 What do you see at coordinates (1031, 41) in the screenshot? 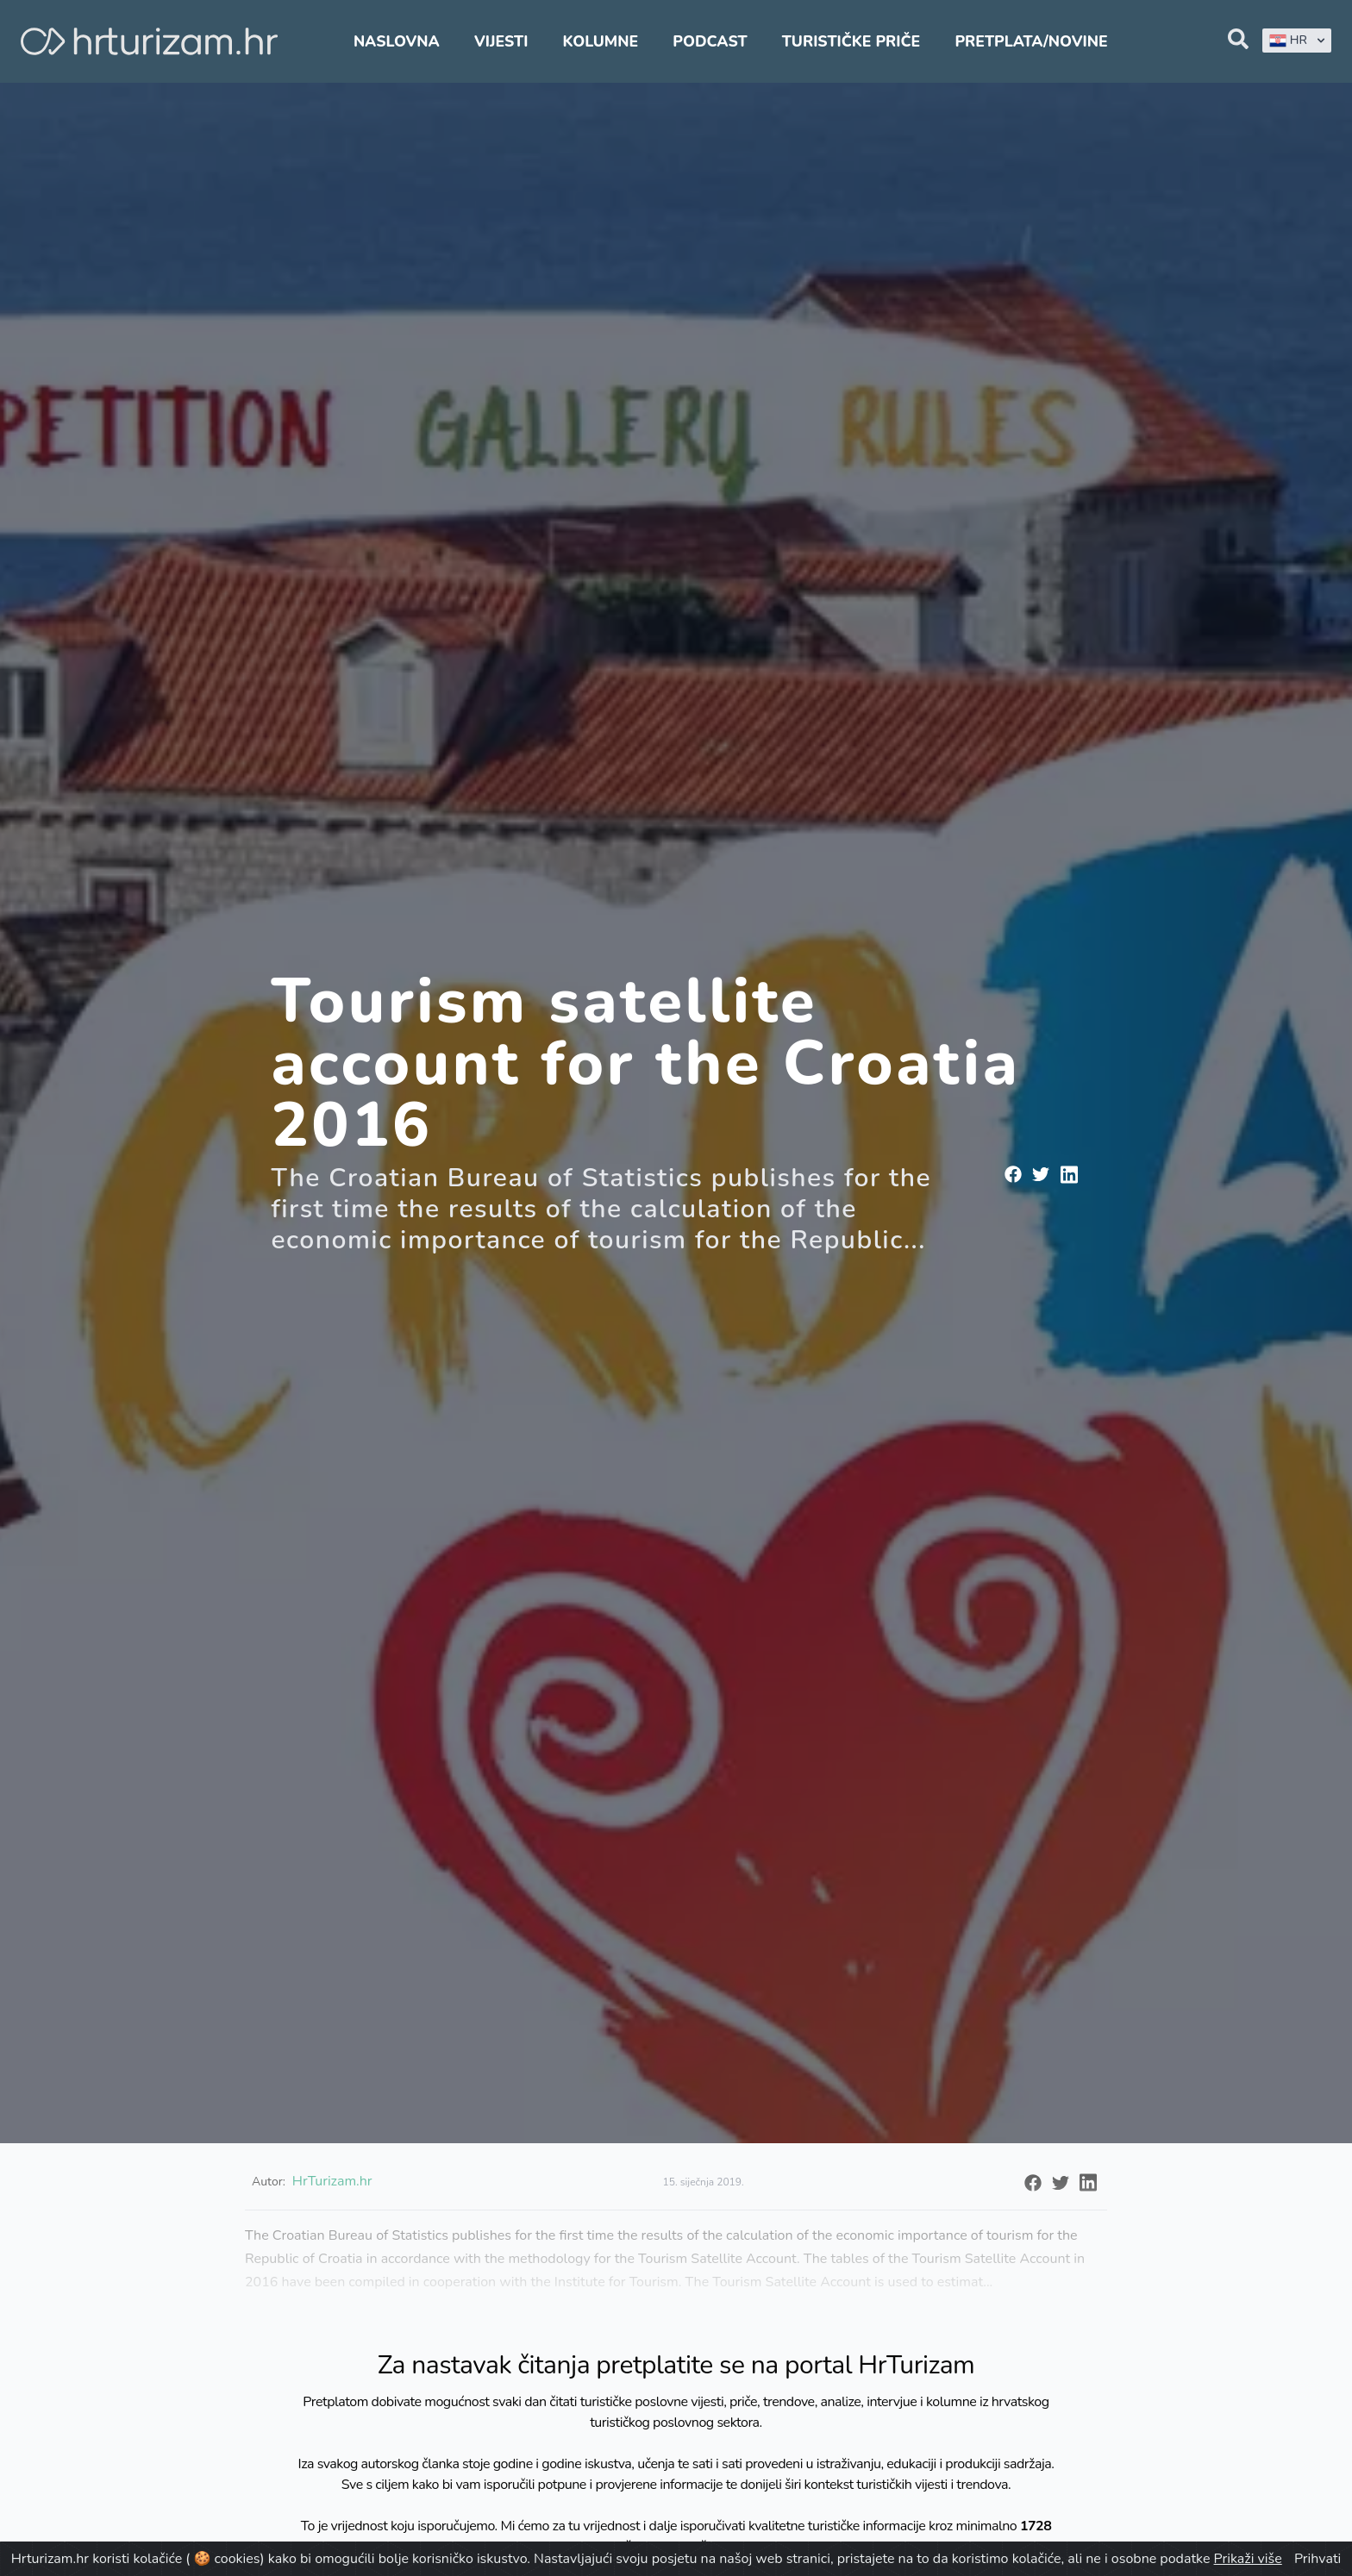
I see `Pretplata/Novine` at bounding box center [1031, 41].